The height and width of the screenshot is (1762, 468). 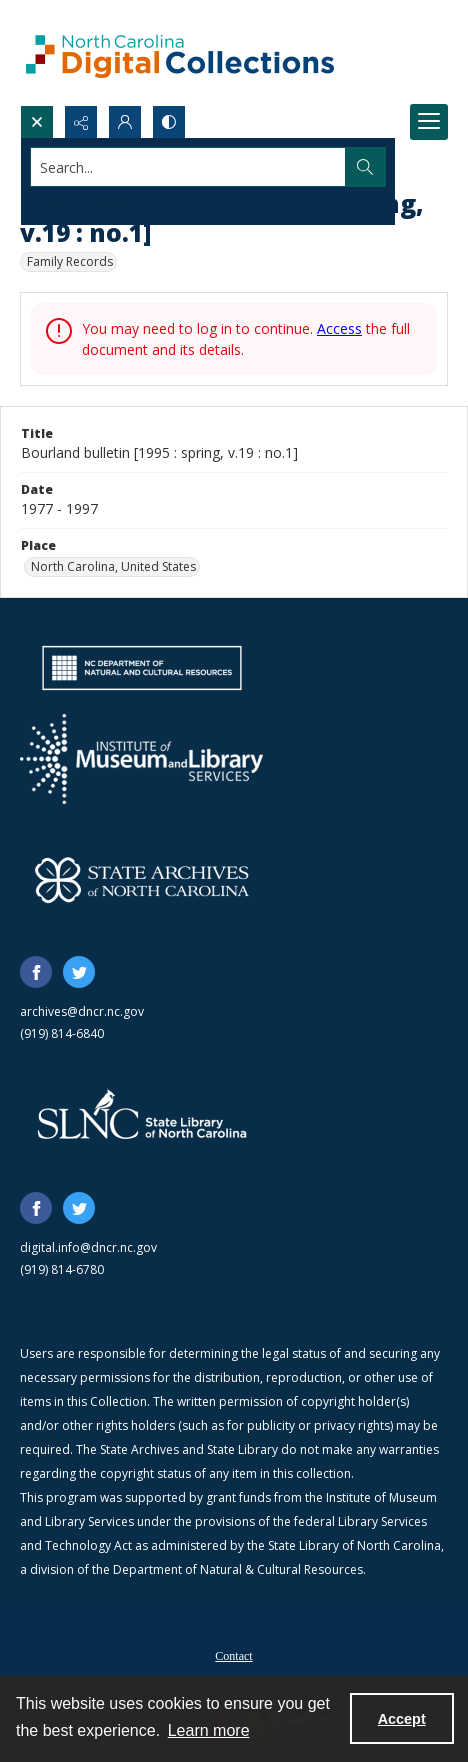 What do you see at coordinates (142, 1116) in the screenshot?
I see `[State Library of North Carolina logo]` at bounding box center [142, 1116].